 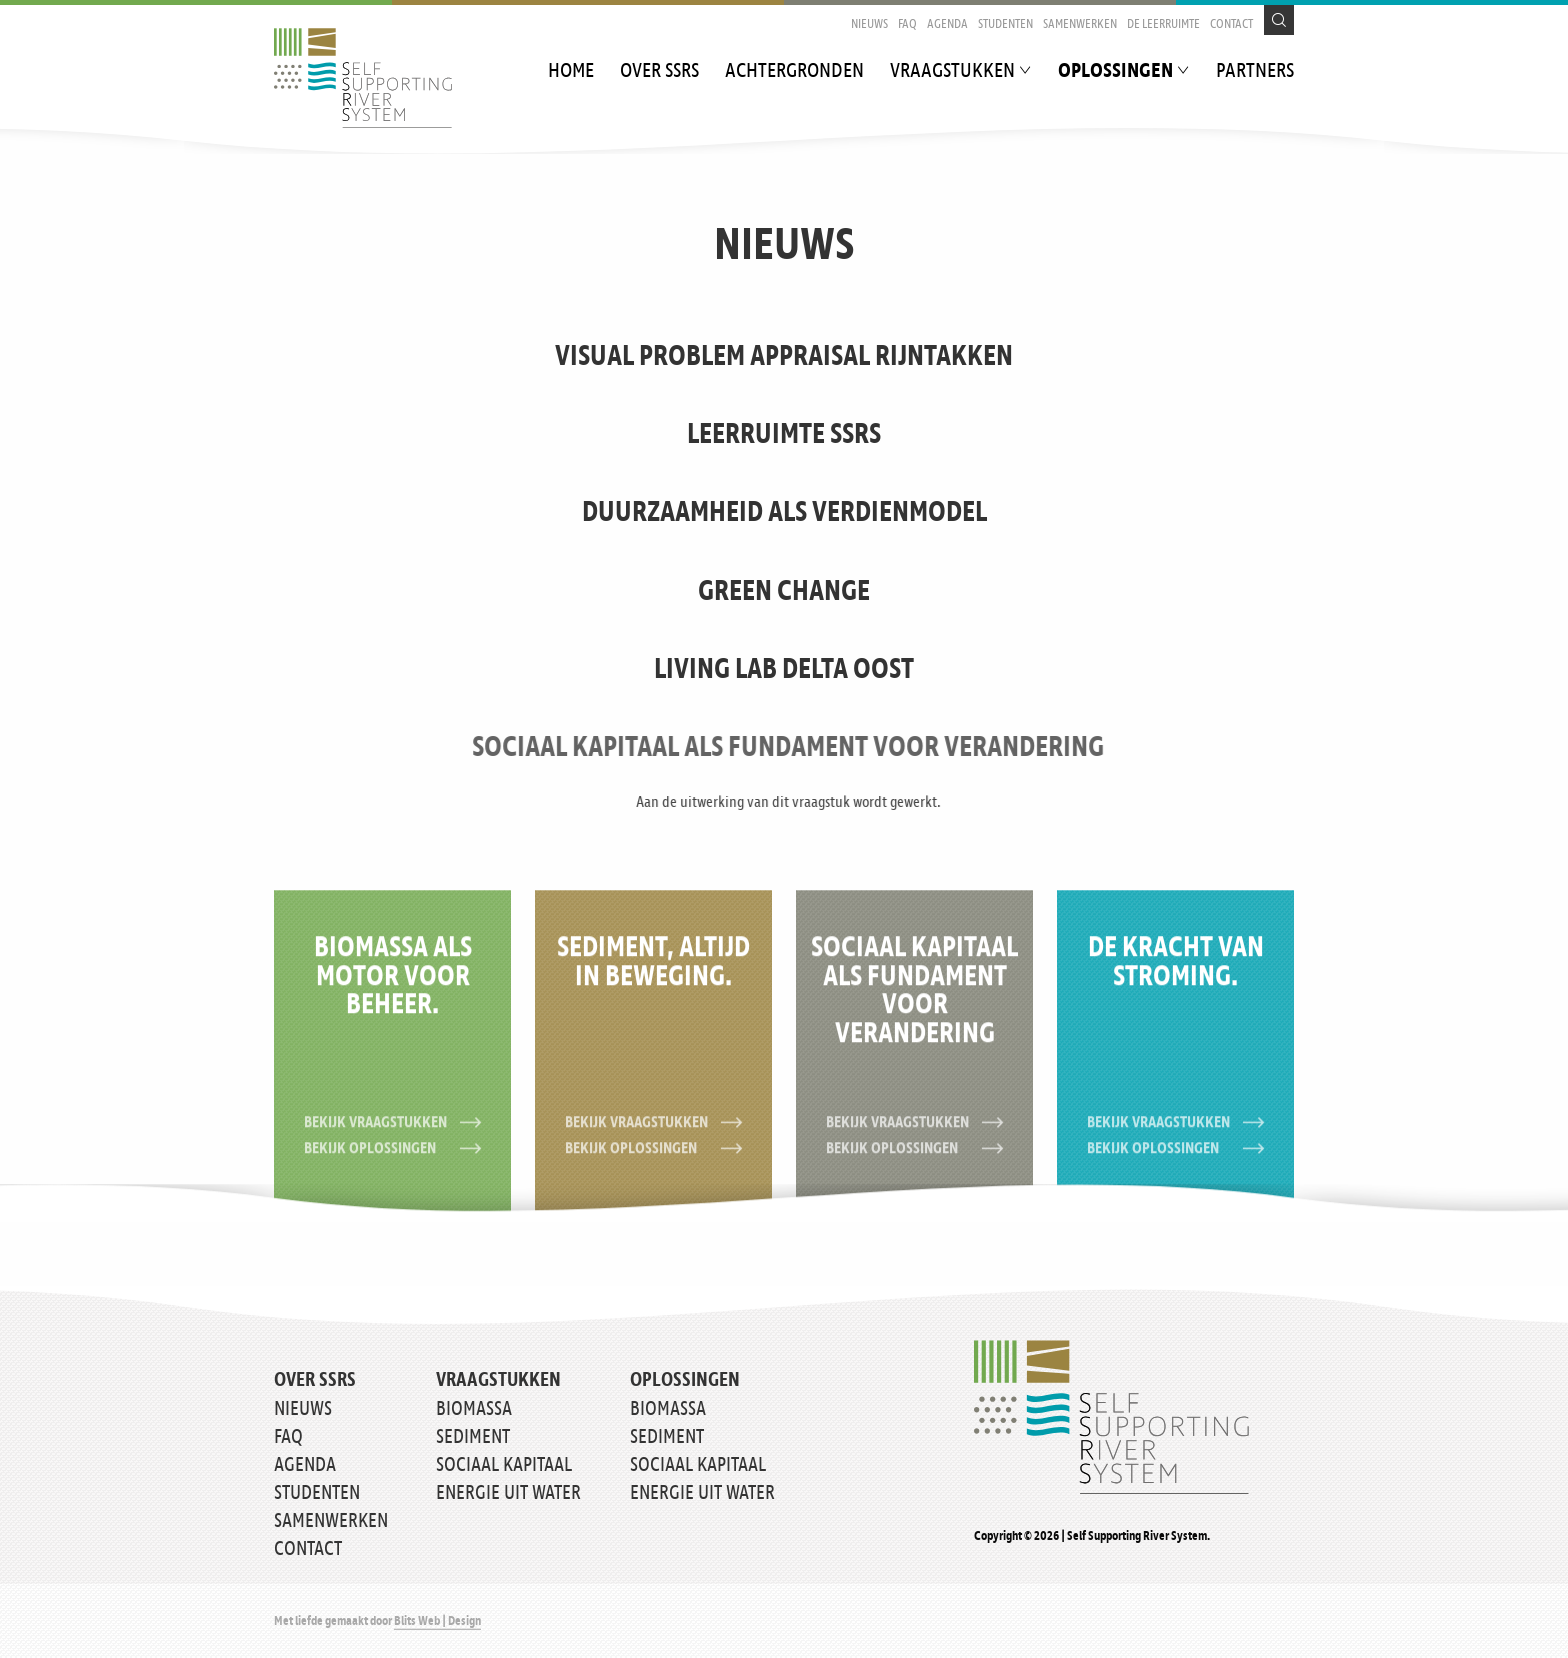 What do you see at coordinates (392, 1132) in the screenshot?
I see `Bekijk vraagstukken` at bounding box center [392, 1132].